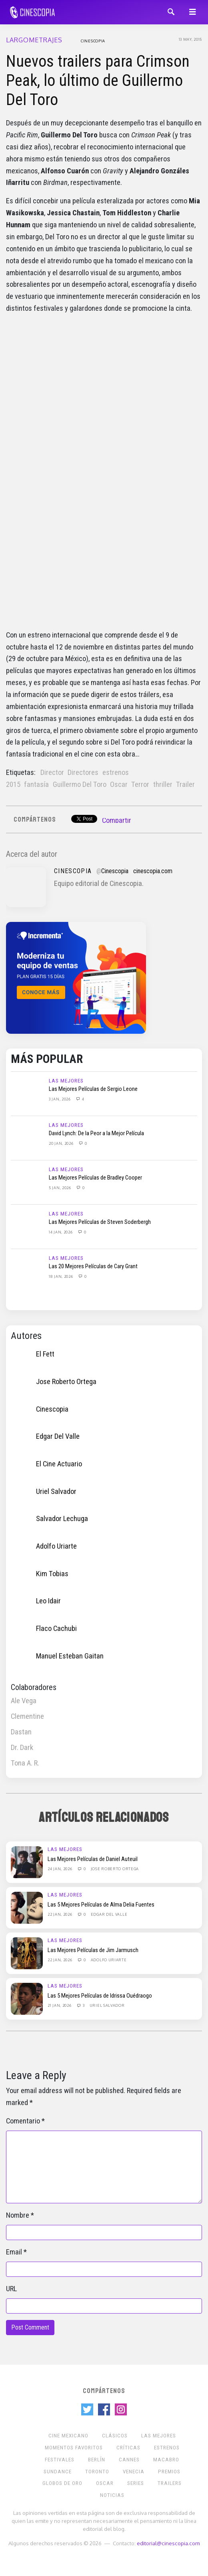  I want to click on Sundance, so click(58, 2472).